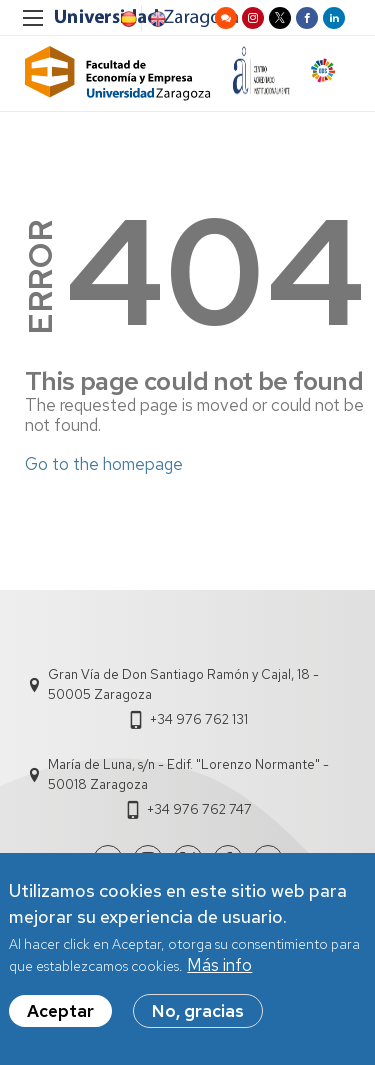 This screenshot has width=375, height=1065. I want to click on Más info, so click(219, 970).